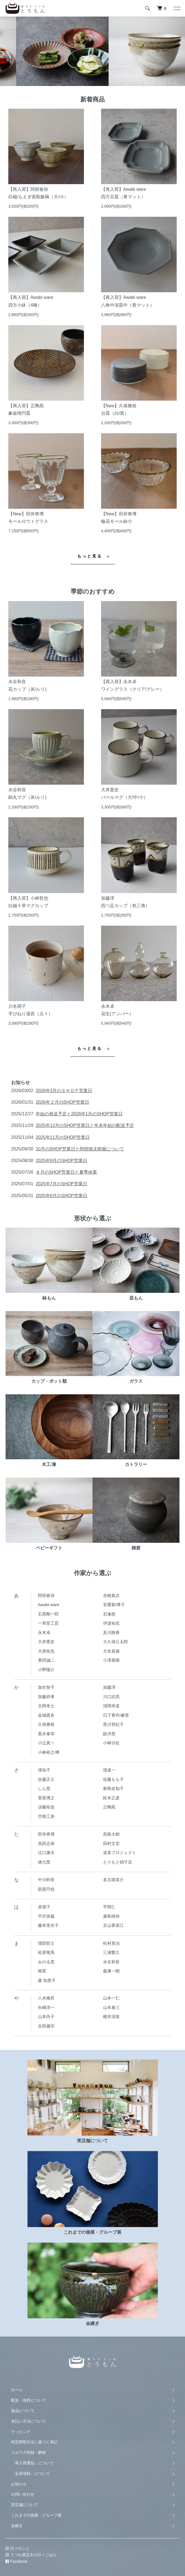  Describe the element at coordinates (19, 2484) in the screenshot. I see `お知らせ` at that location.